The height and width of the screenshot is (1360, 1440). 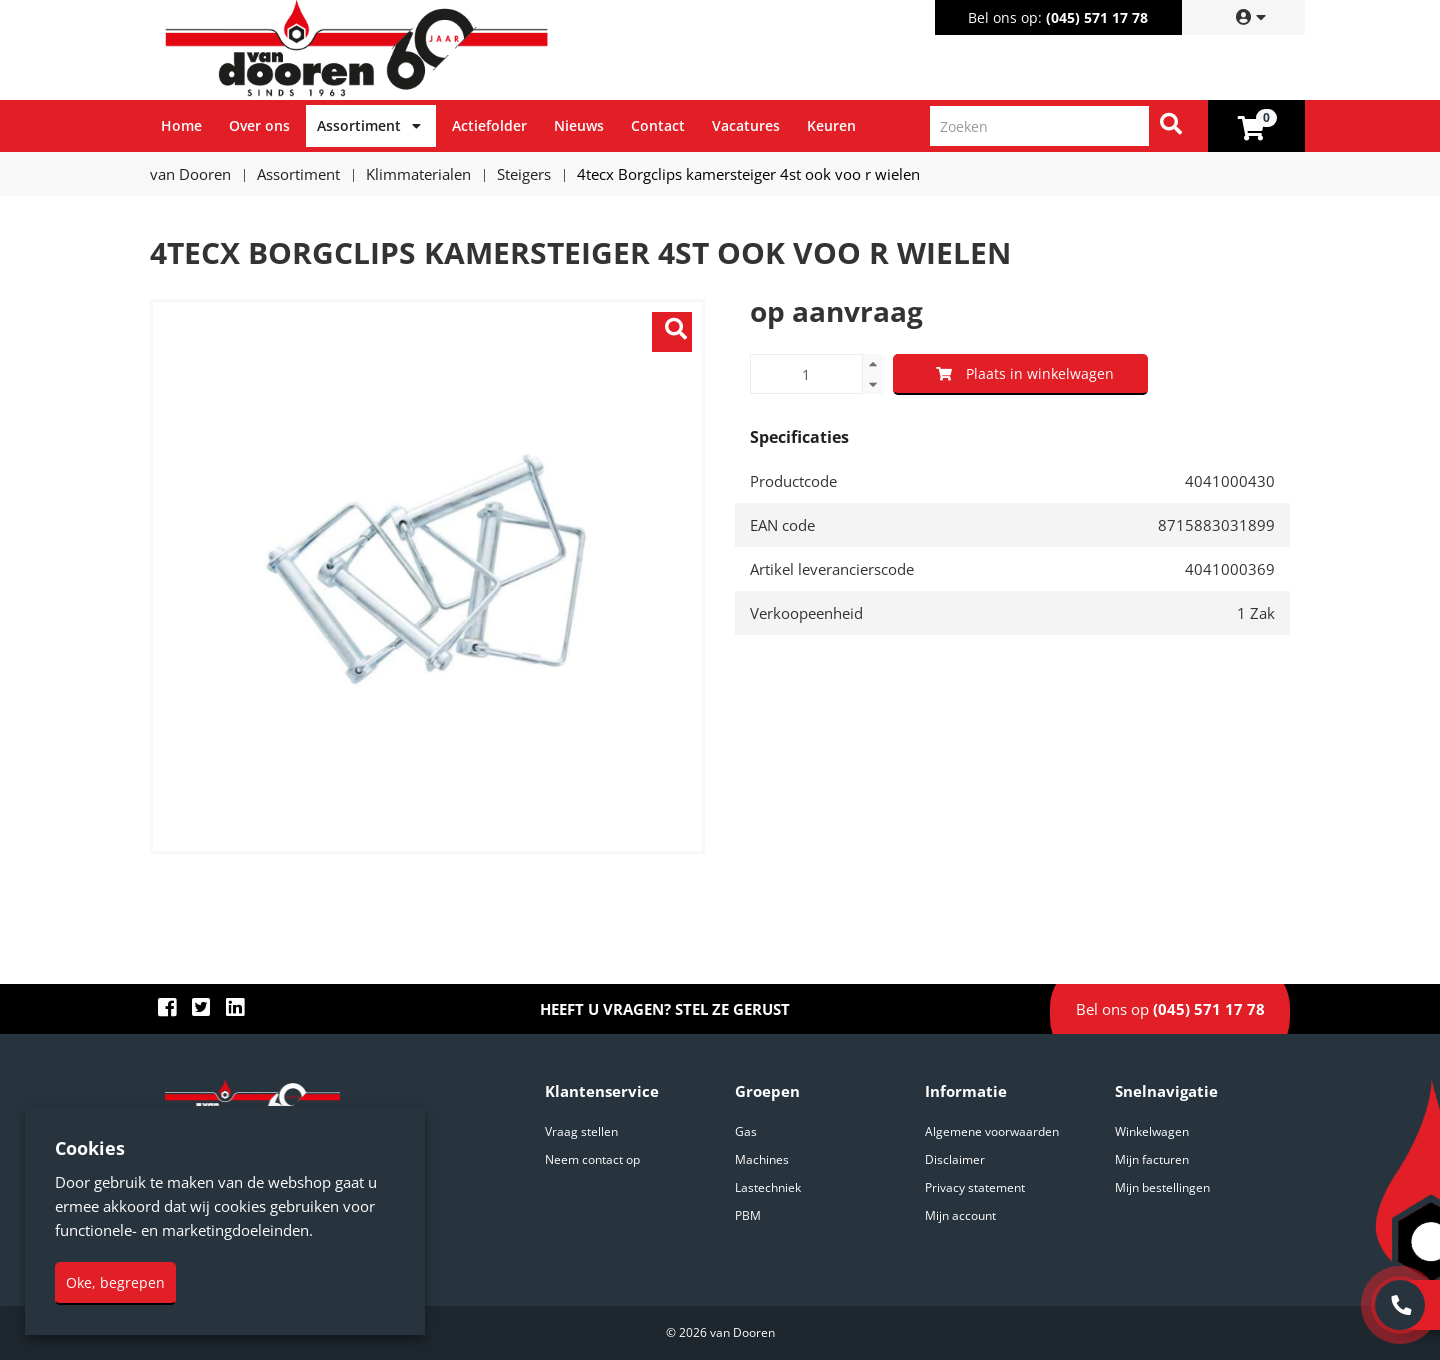 I want to click on Lastechniek, so click(x=768, y=1187).